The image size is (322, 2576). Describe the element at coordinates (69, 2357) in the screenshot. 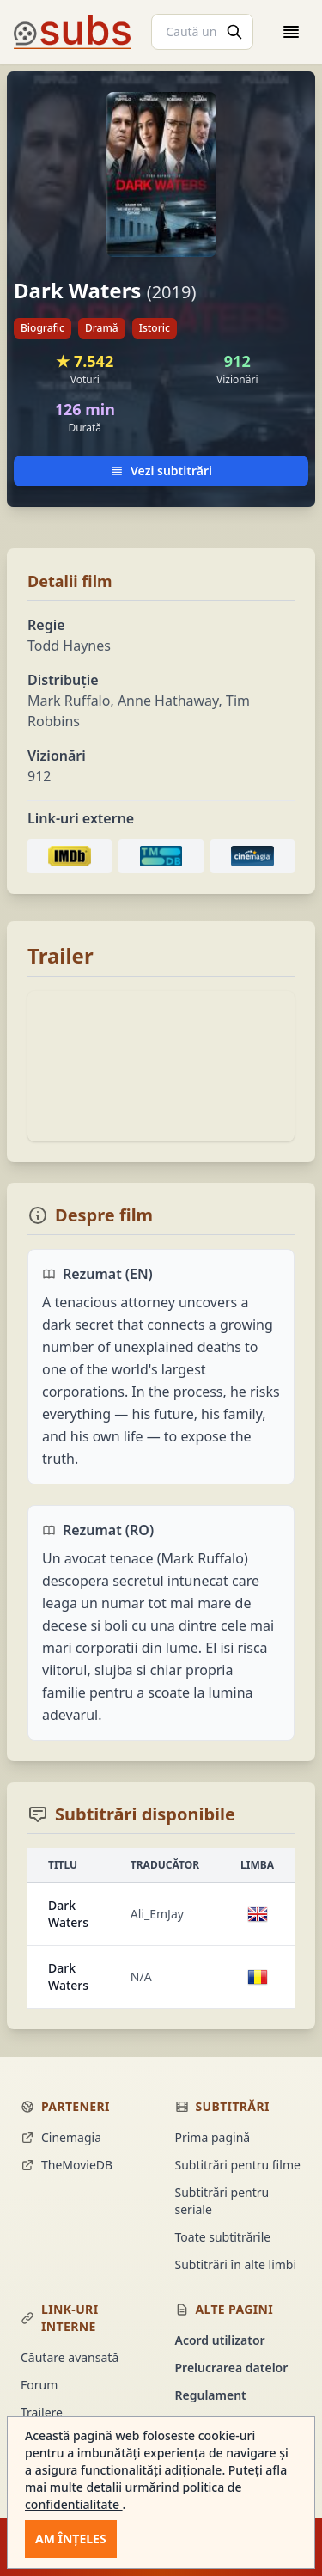

I see `Căutare avansată` at that location.